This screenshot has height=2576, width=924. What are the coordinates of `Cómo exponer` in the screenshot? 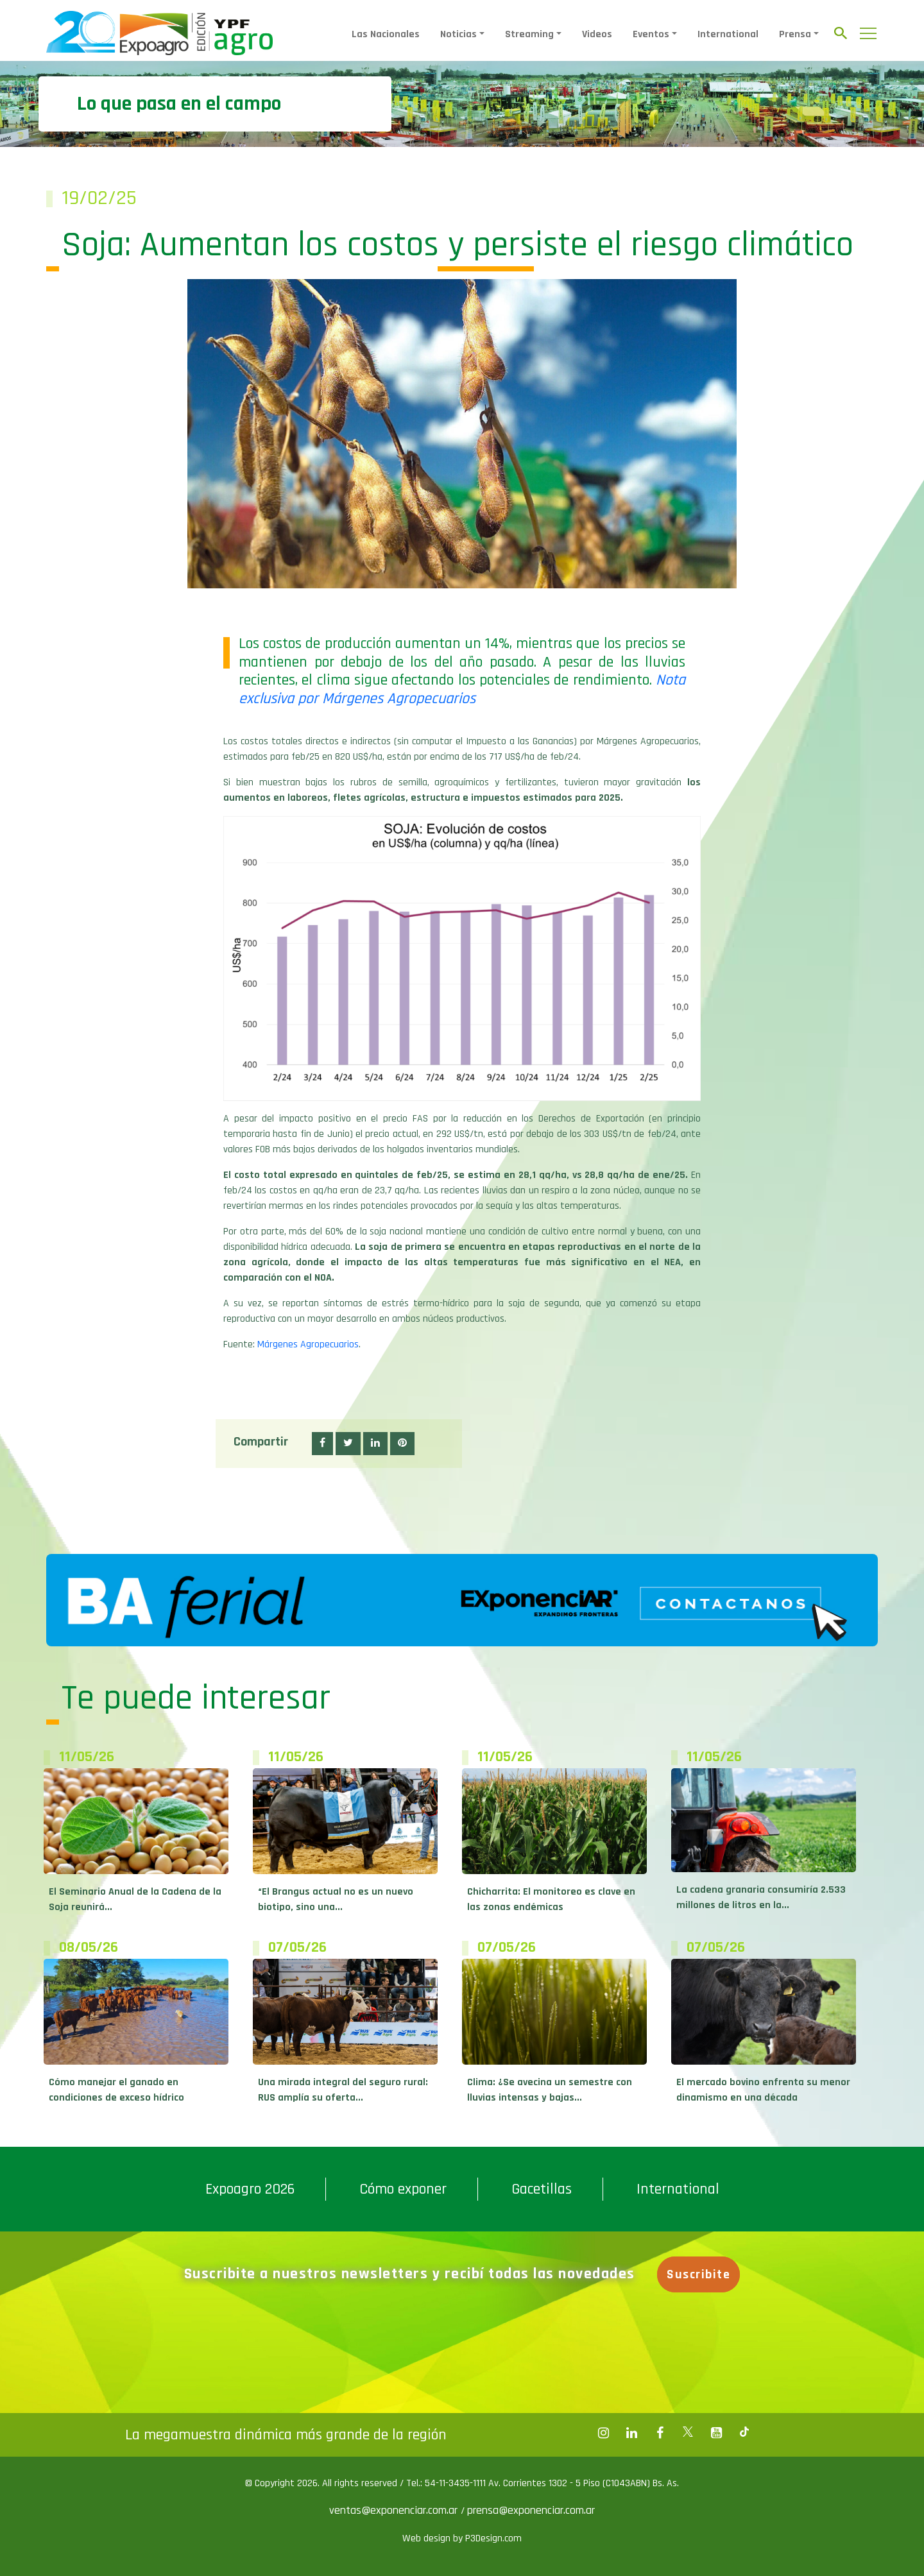 It's located at (403, 2189).